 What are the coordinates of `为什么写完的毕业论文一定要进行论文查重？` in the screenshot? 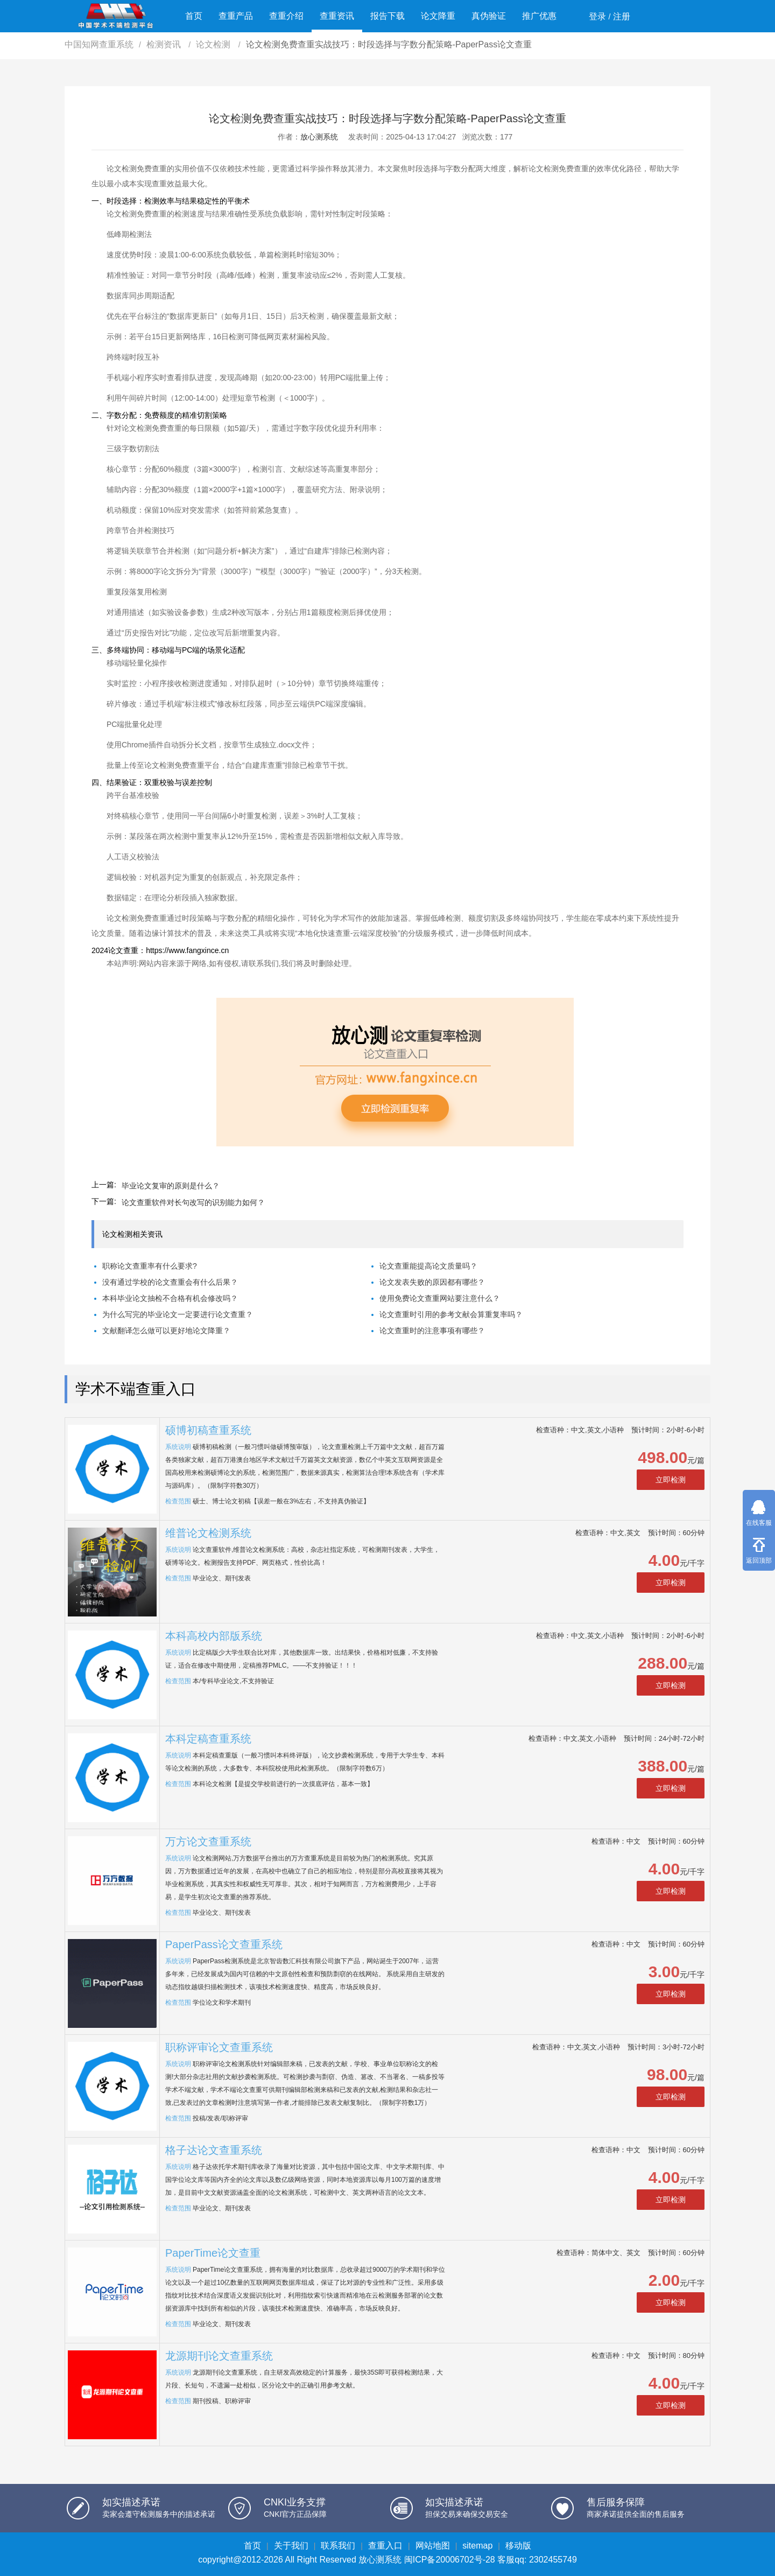 It's located at (177, 1314).